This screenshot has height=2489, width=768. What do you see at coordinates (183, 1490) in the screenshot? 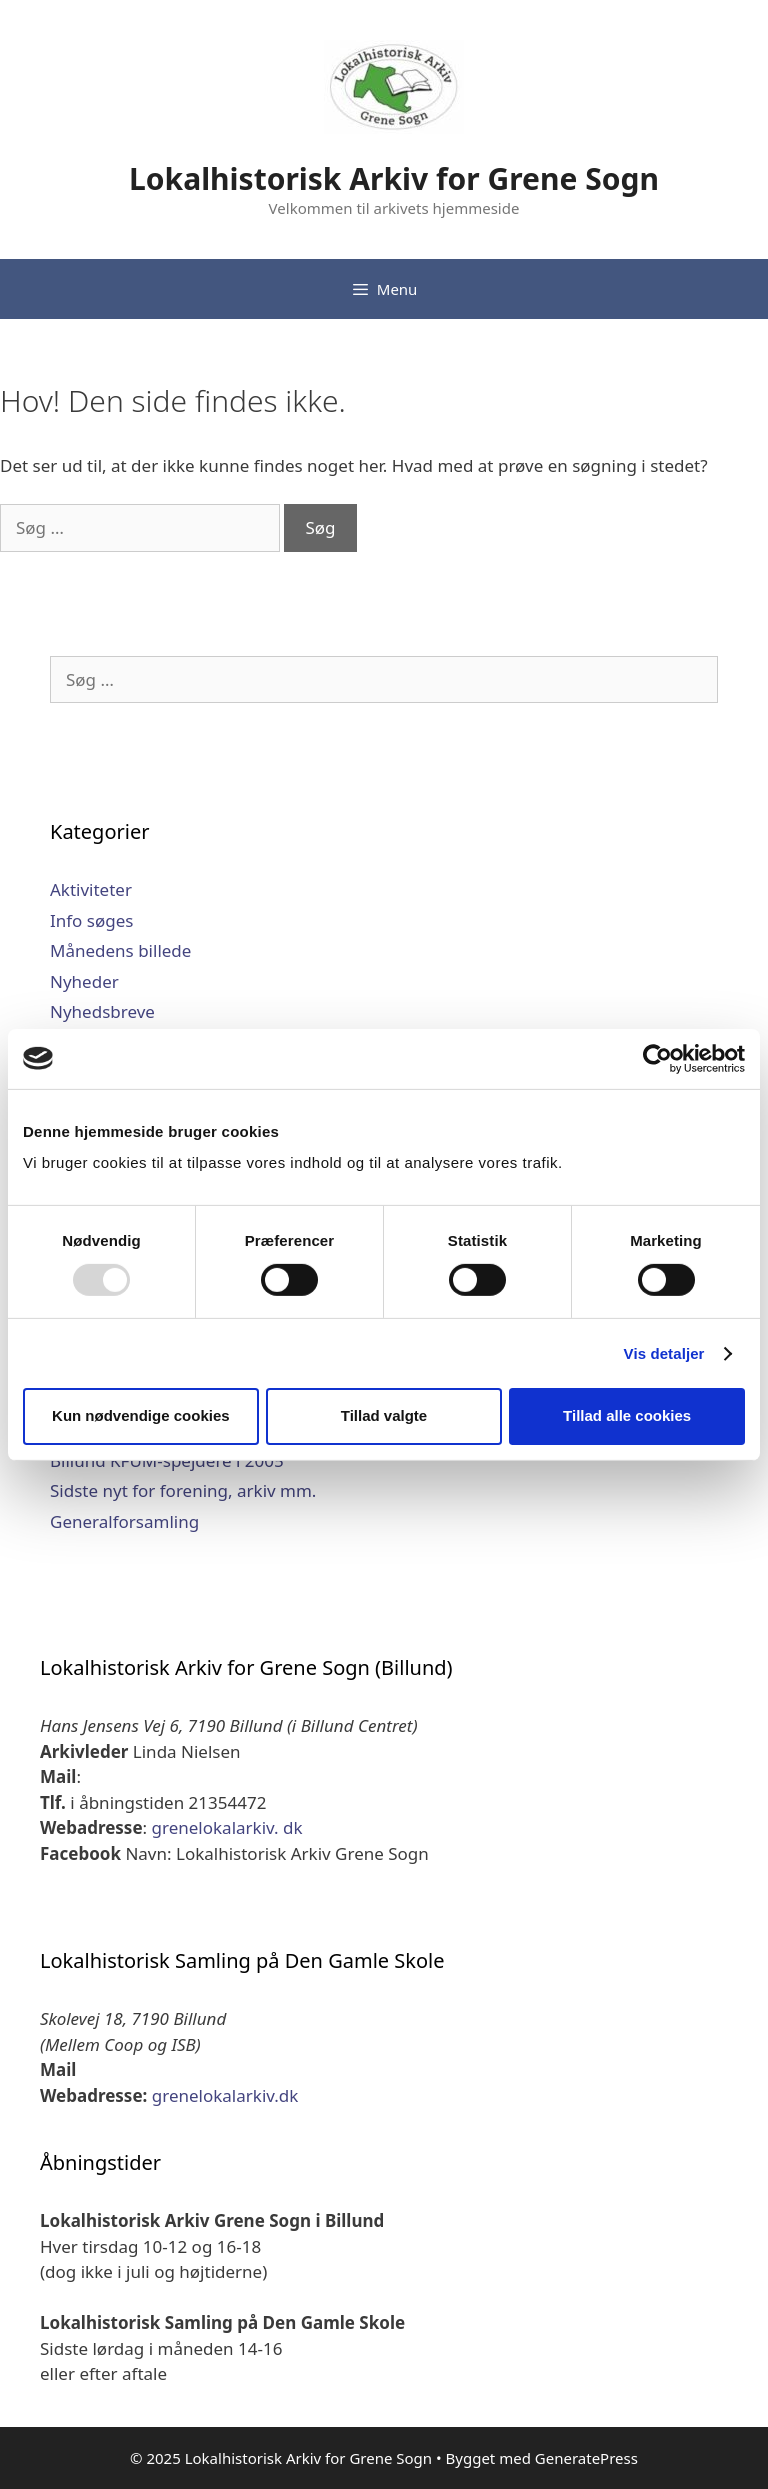
I see `Sidste nyt for forening, arkiv mm.` at bounding box center [183, 1490].